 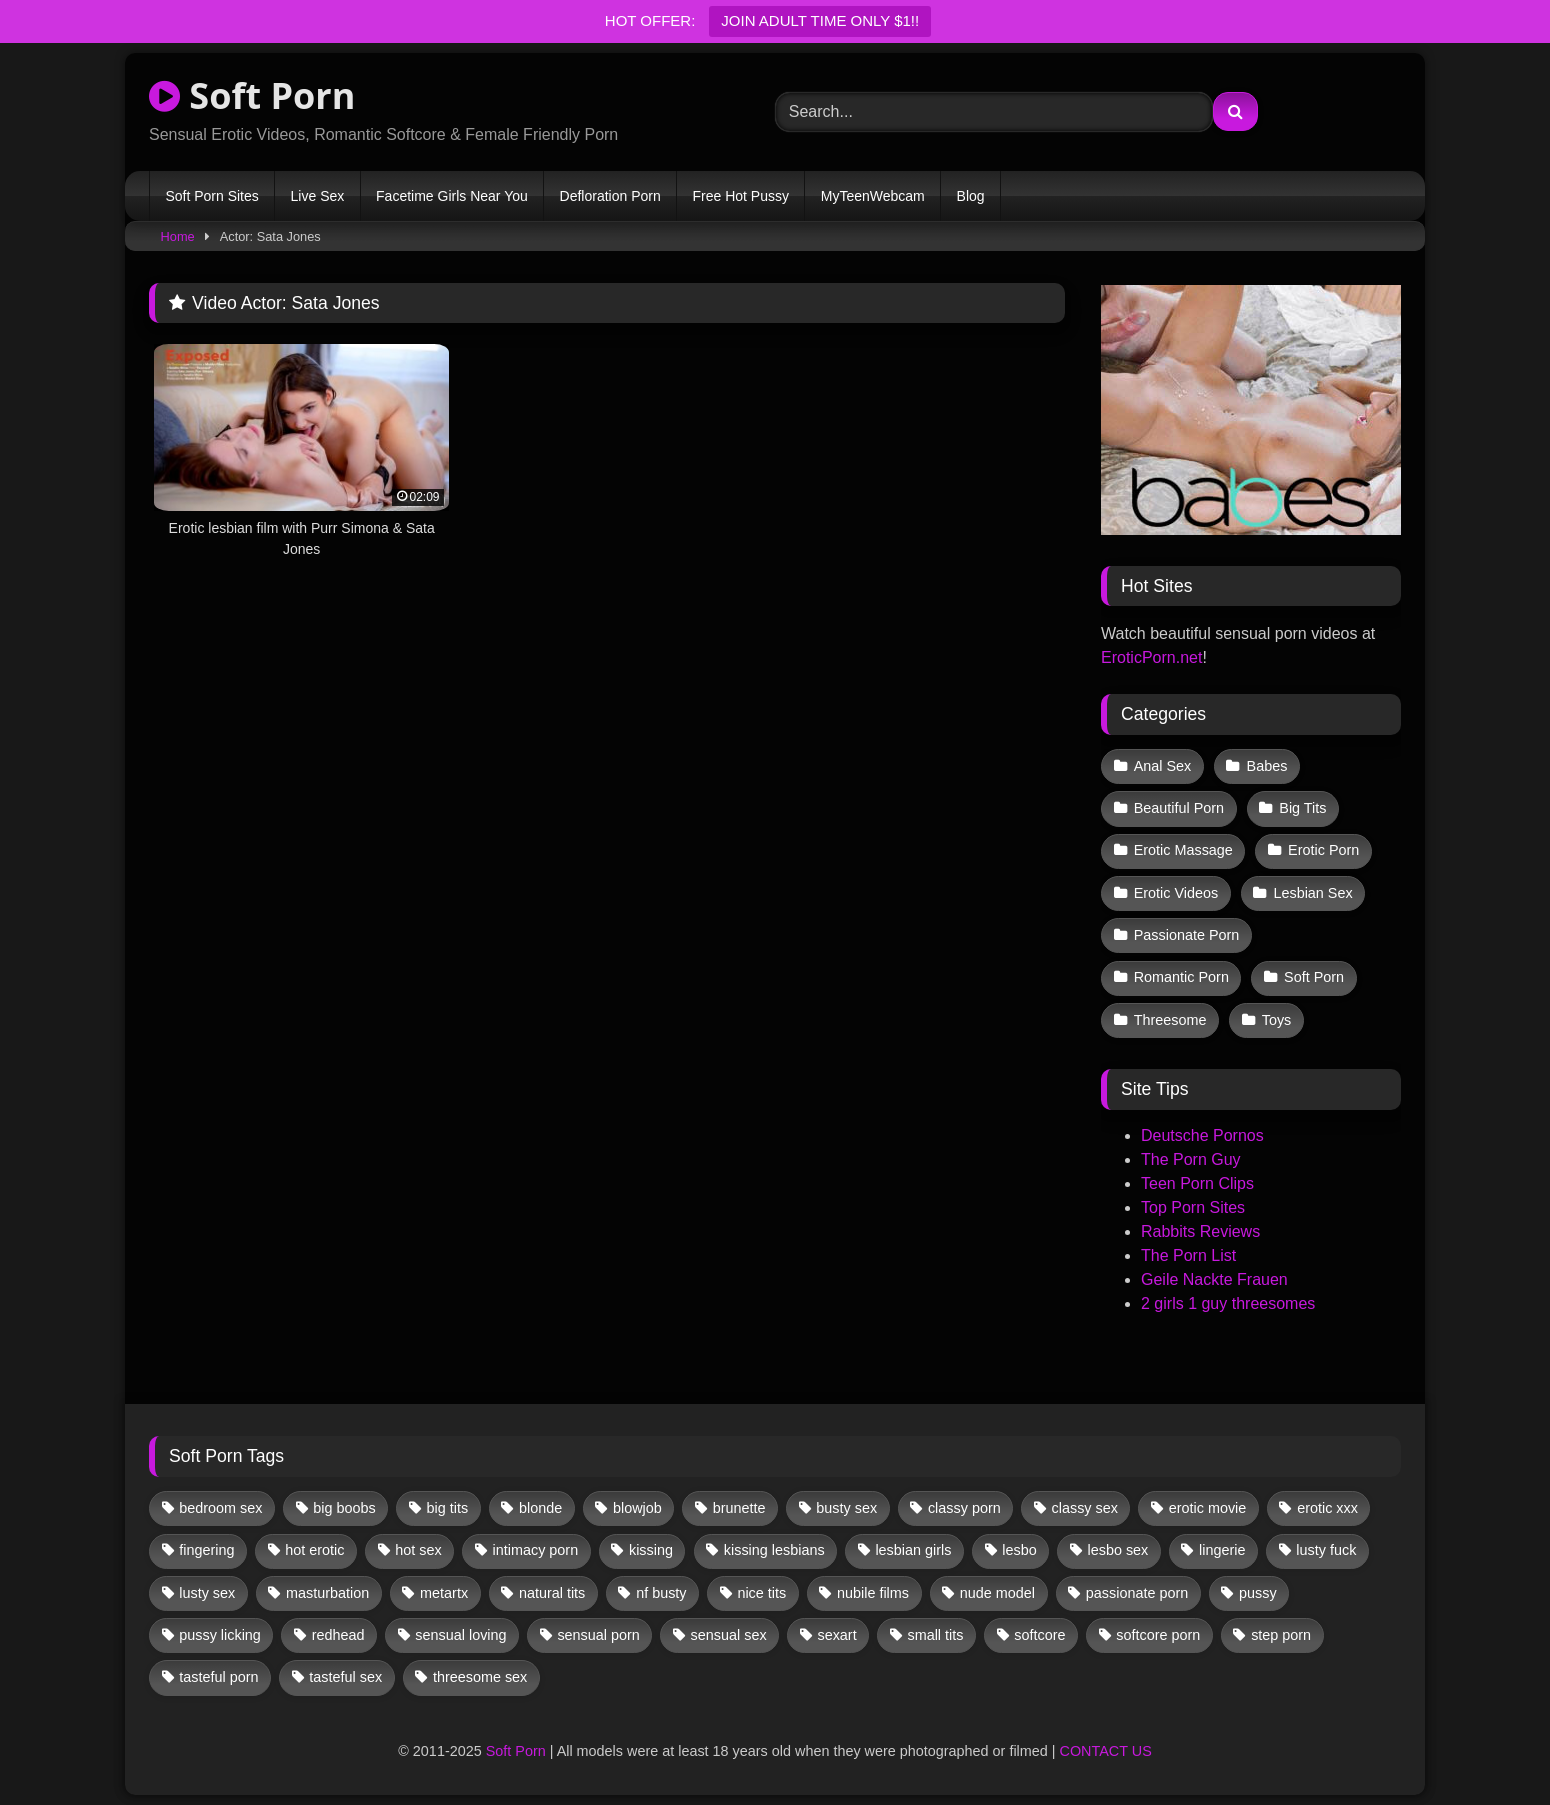 What do you see at coordinates (1200, 1231) in the screenshot?
I see `Rabbits Reviews` at bounding box center [1200, 1231].